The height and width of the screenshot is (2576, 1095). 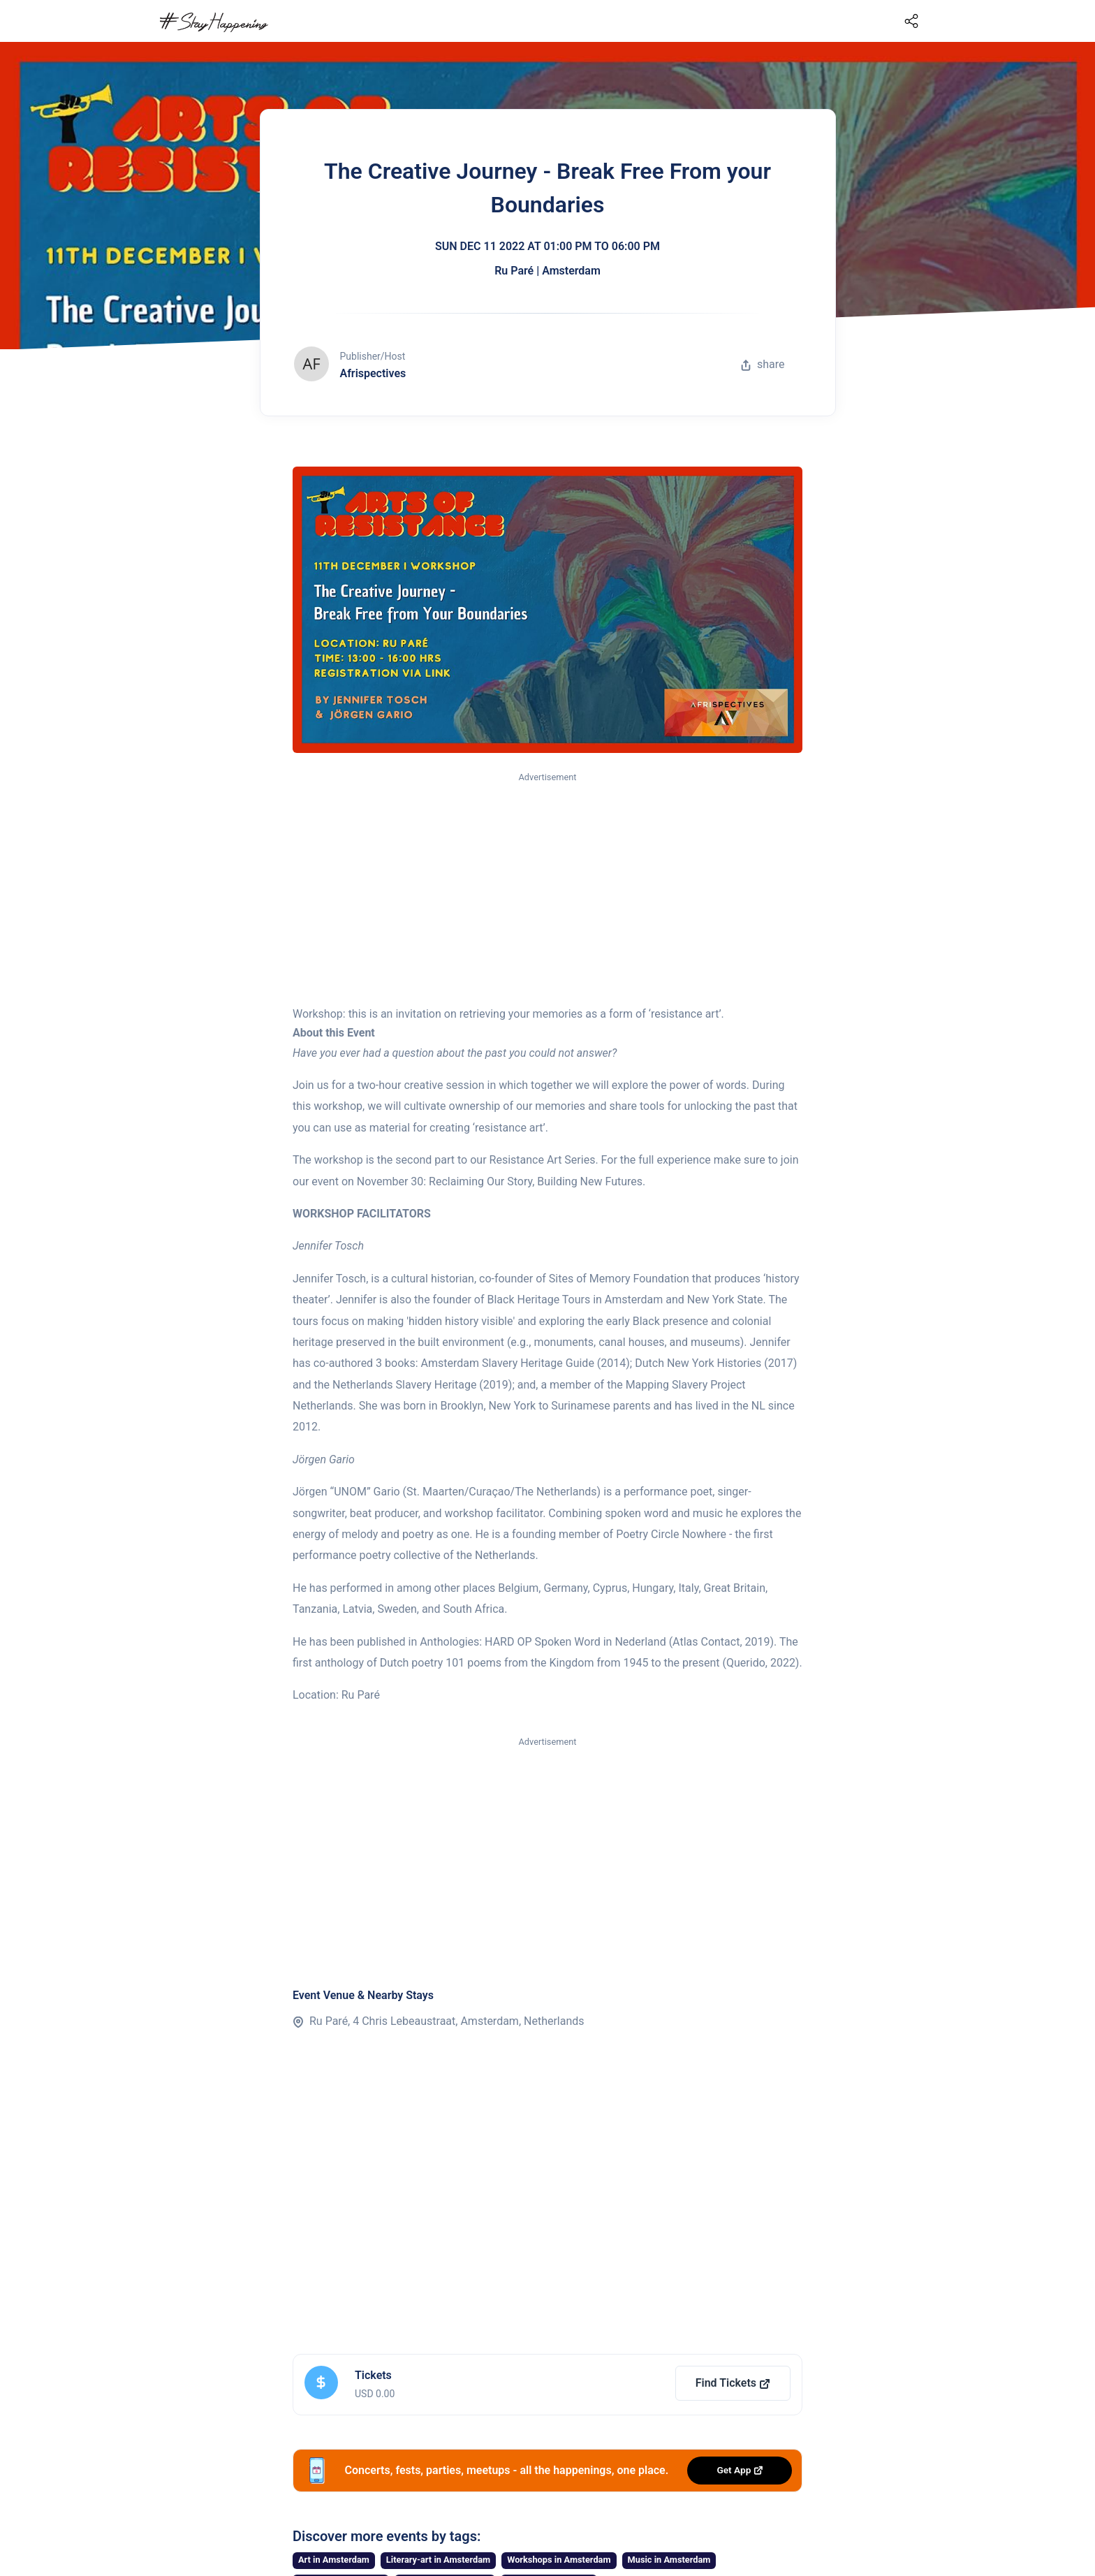 What do you see at coordinates (762, 364) in the screenshot?
I see `share` at bounding box center [762, 364].